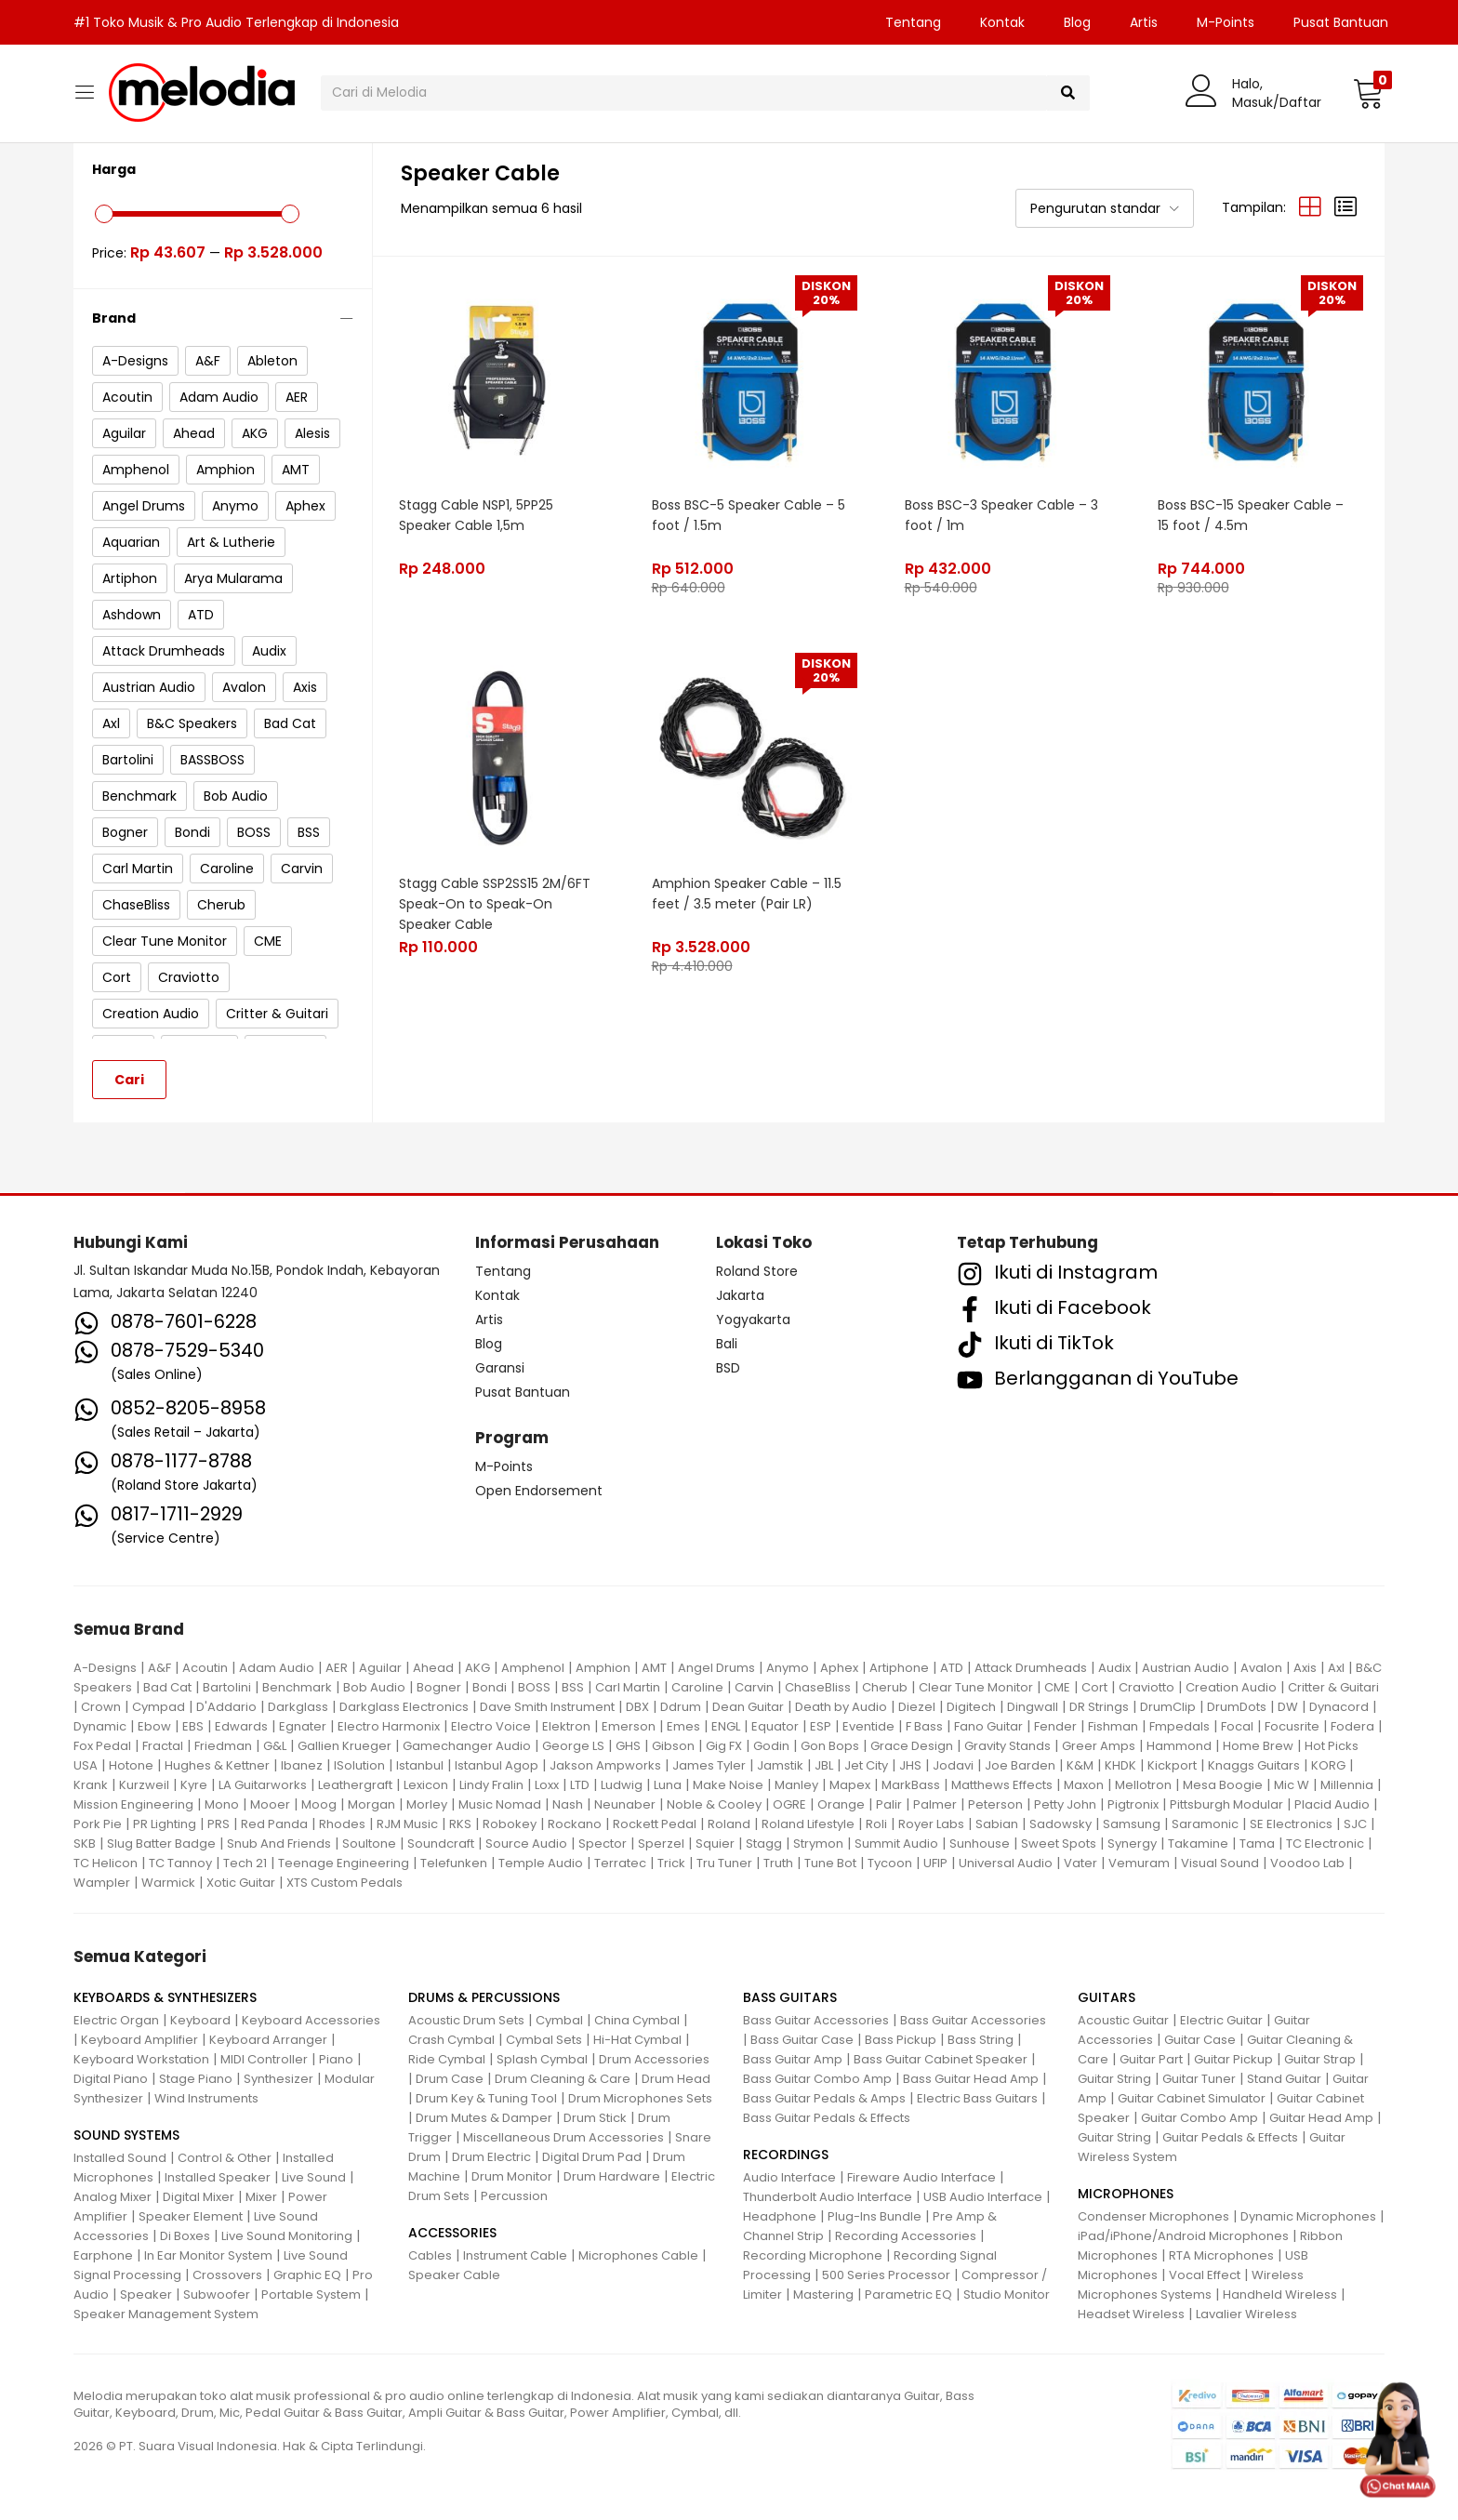 The image size is (1458, 2520). I want to click on Keyboard Arranger, so click(268, 2040).